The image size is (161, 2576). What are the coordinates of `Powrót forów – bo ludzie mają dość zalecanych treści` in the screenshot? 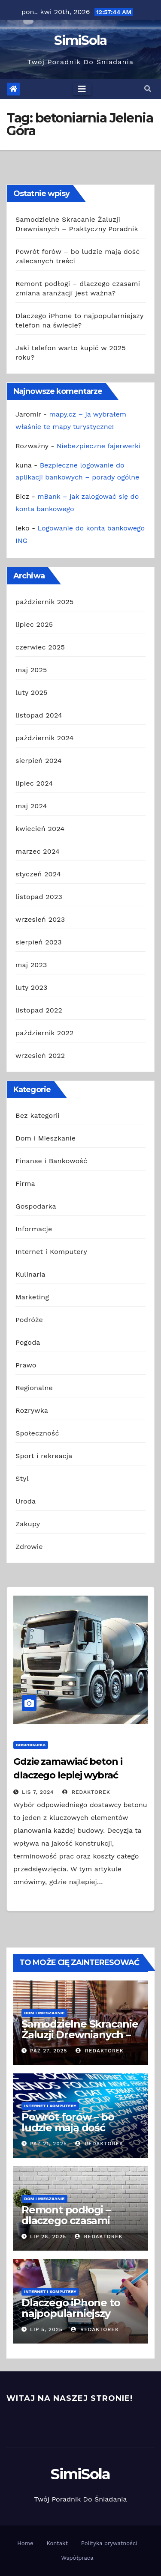 It's located at (67, 2127).